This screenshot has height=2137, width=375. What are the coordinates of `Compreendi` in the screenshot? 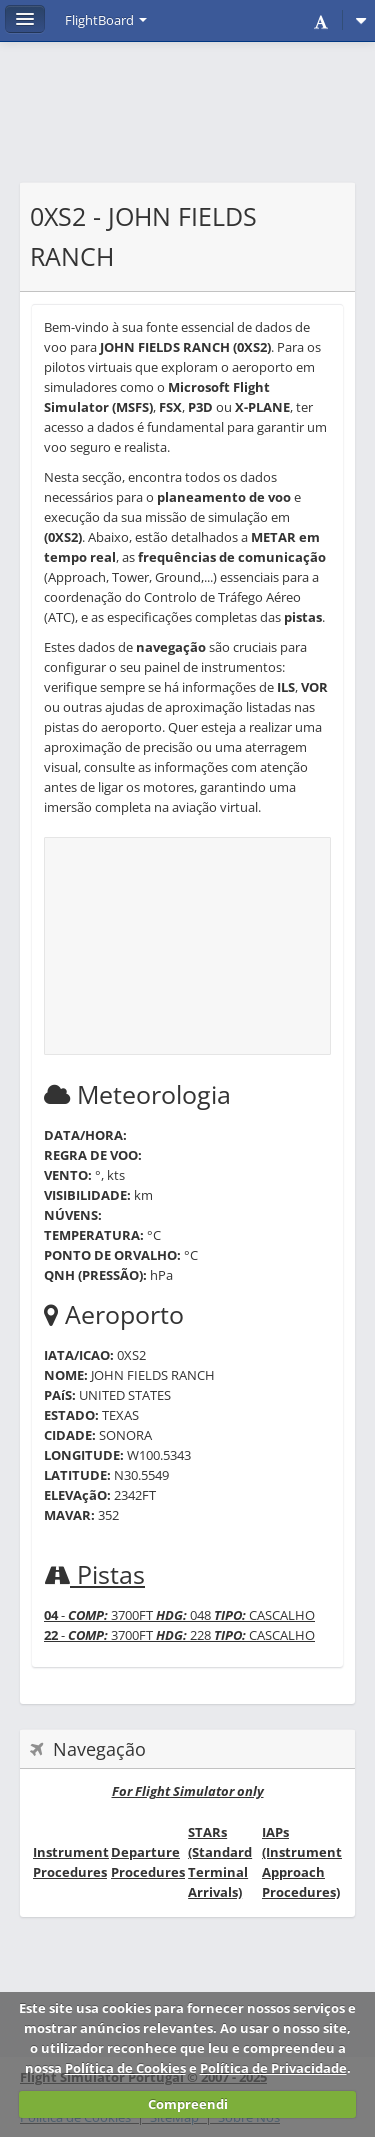 It's located at (188, 2104).